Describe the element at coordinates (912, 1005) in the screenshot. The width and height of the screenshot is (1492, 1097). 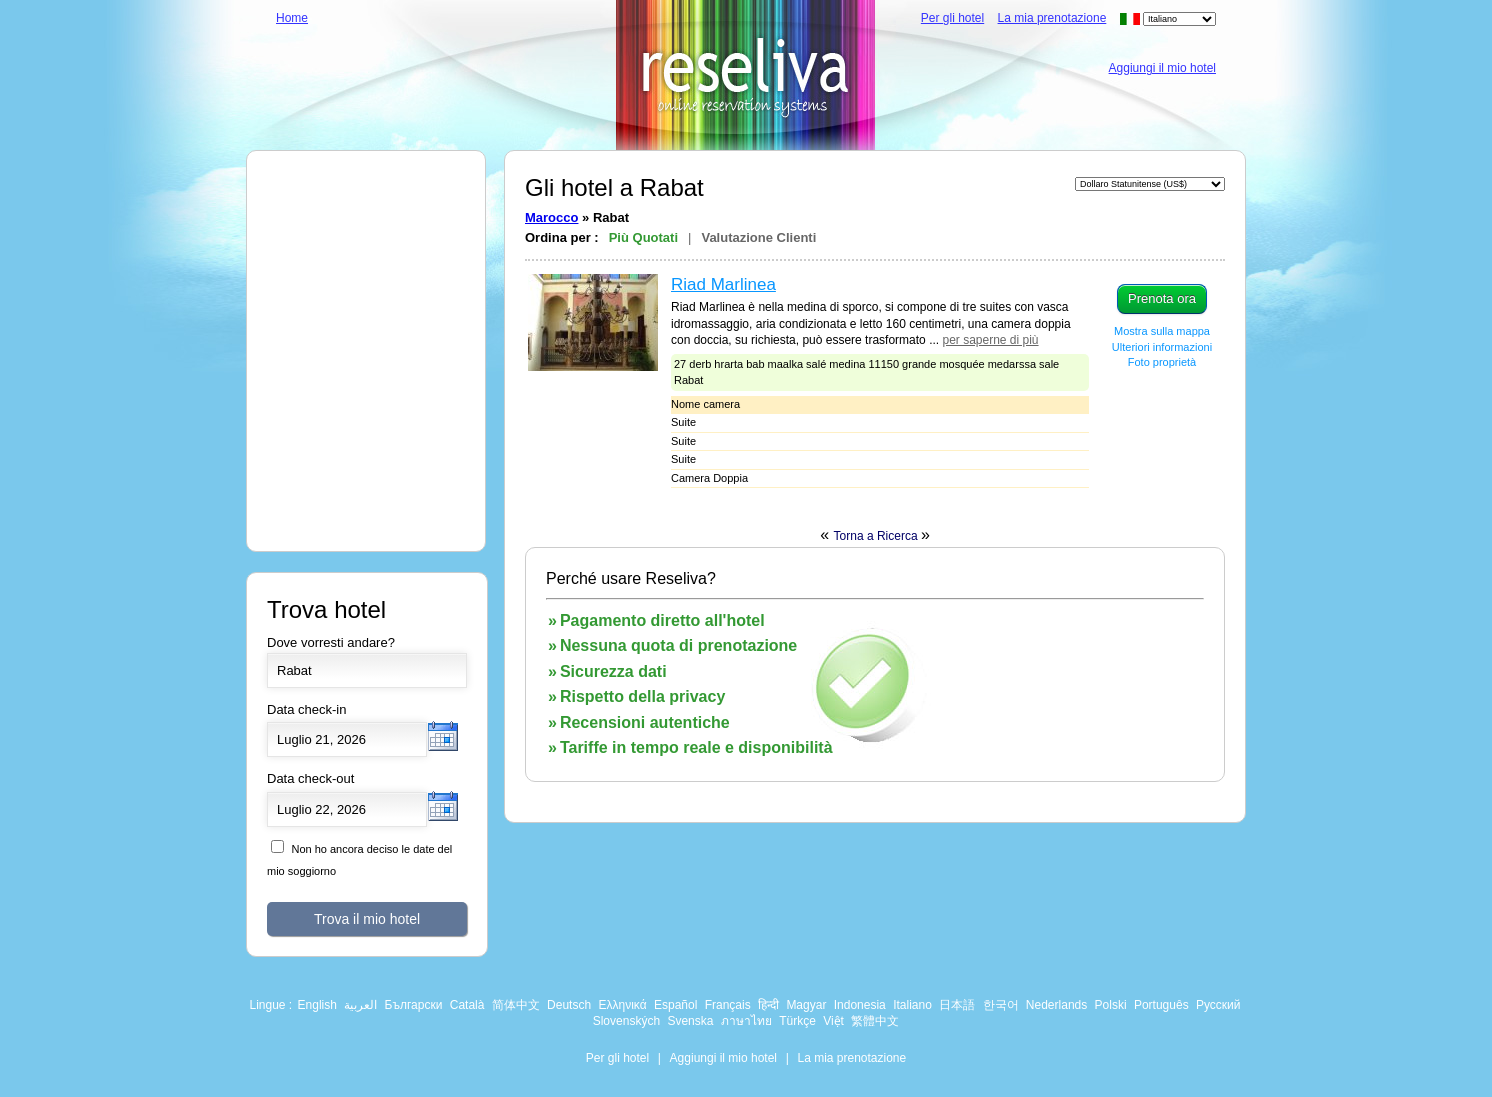
I see `Italiano` at that location.